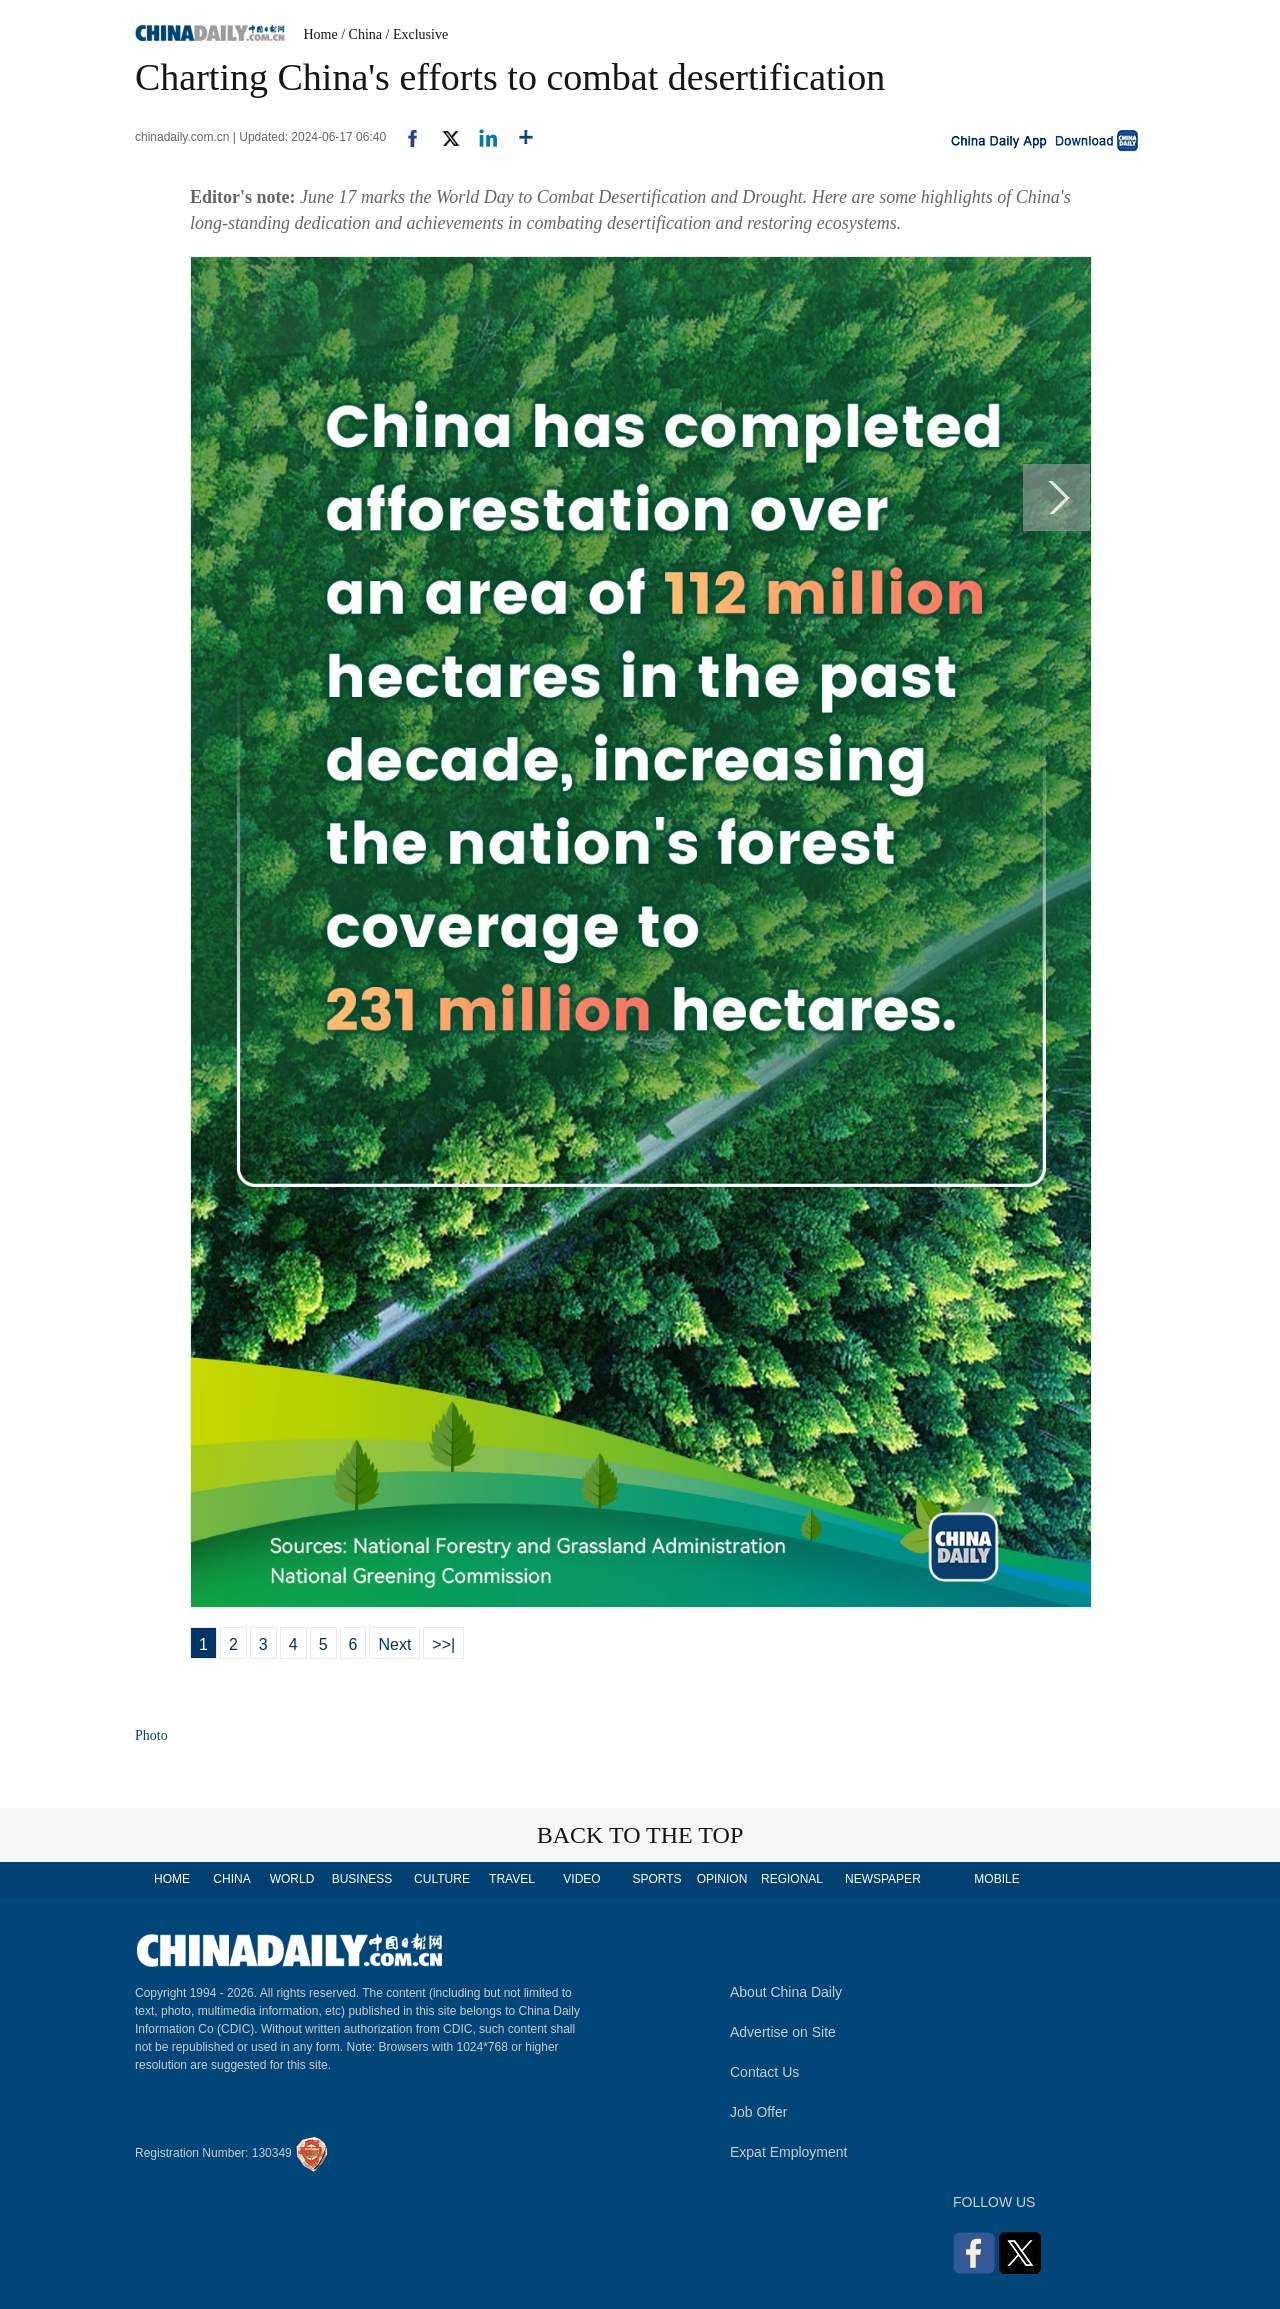 Image resolution: width=1280 pixels, height=2309 pixels. Describe the element at coordinates (783, 2032) in the screenshot. I see `Advertise on Site` at that location.